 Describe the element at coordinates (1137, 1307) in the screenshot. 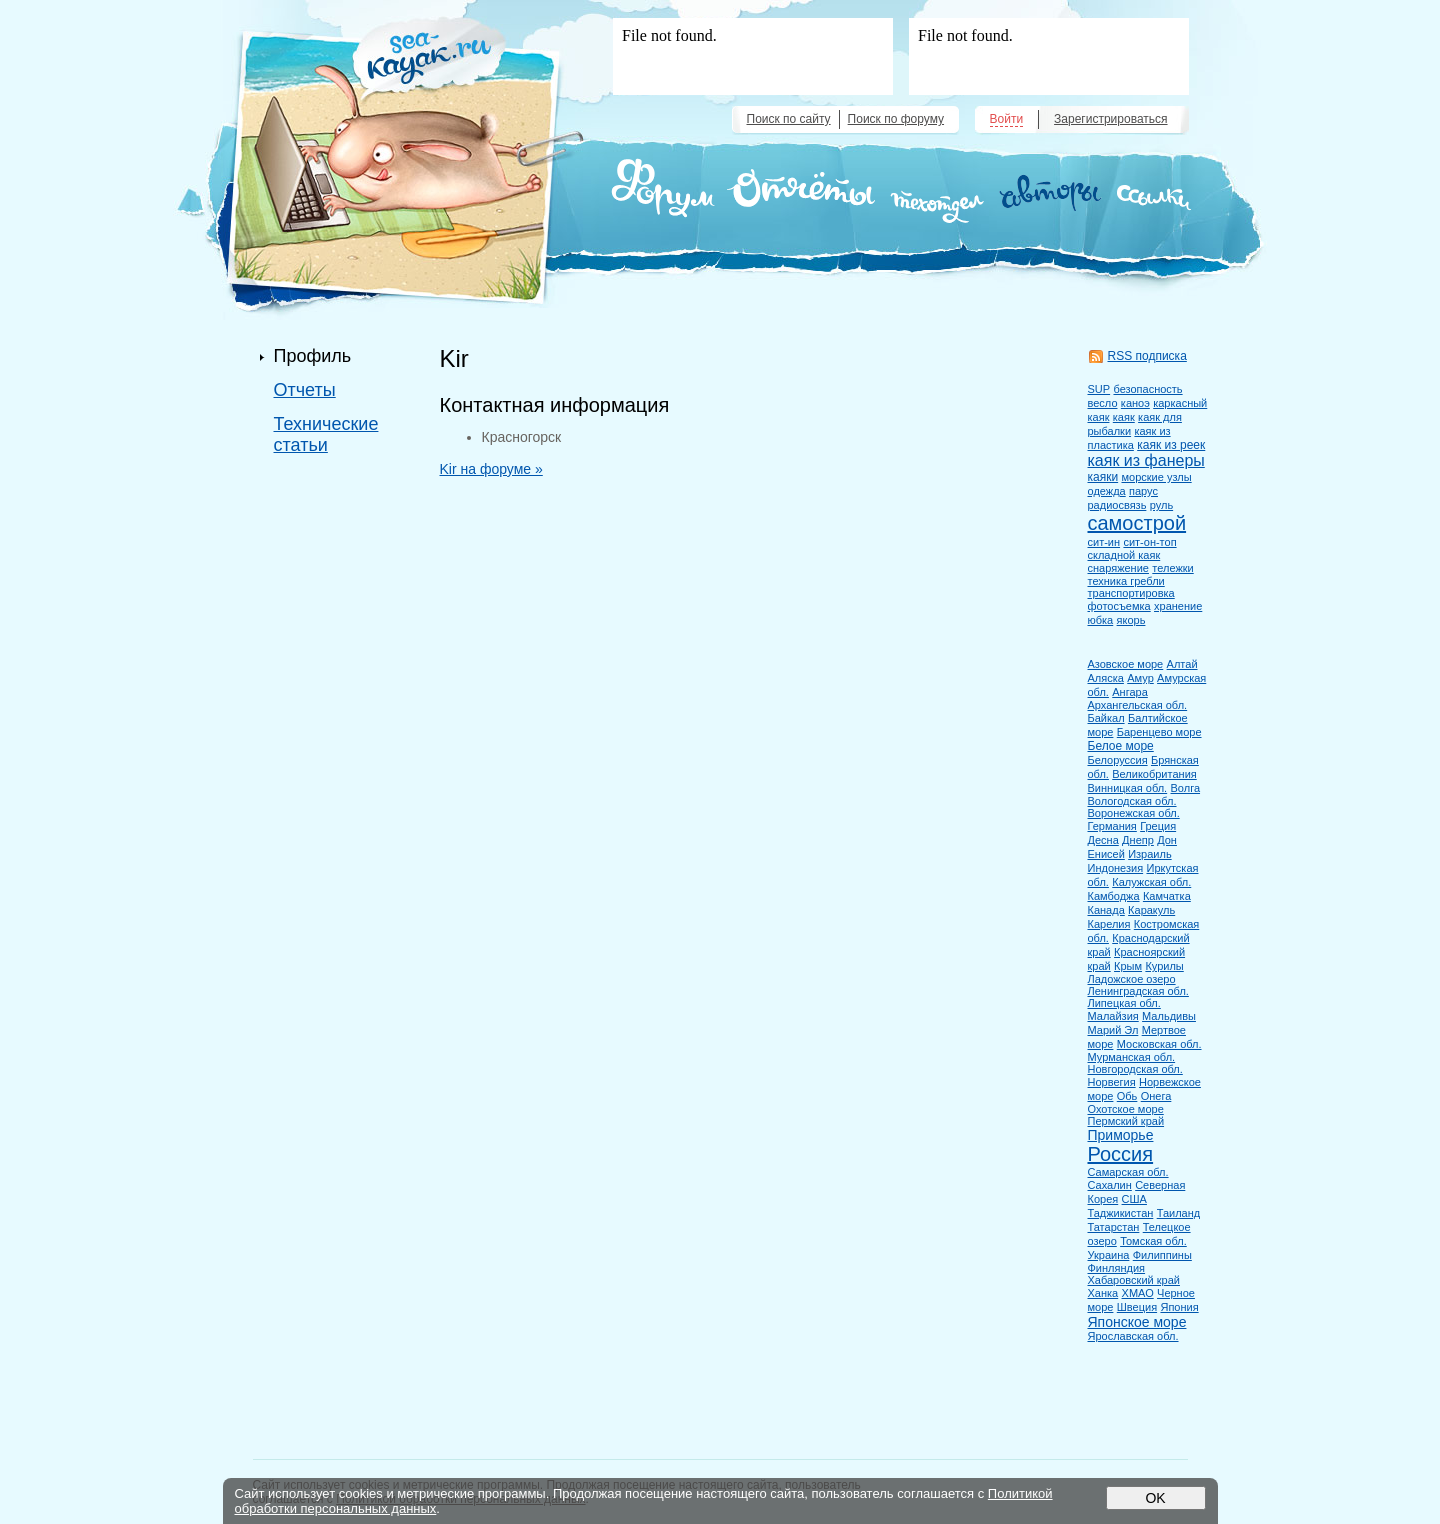

I see `Швеция` at that location.